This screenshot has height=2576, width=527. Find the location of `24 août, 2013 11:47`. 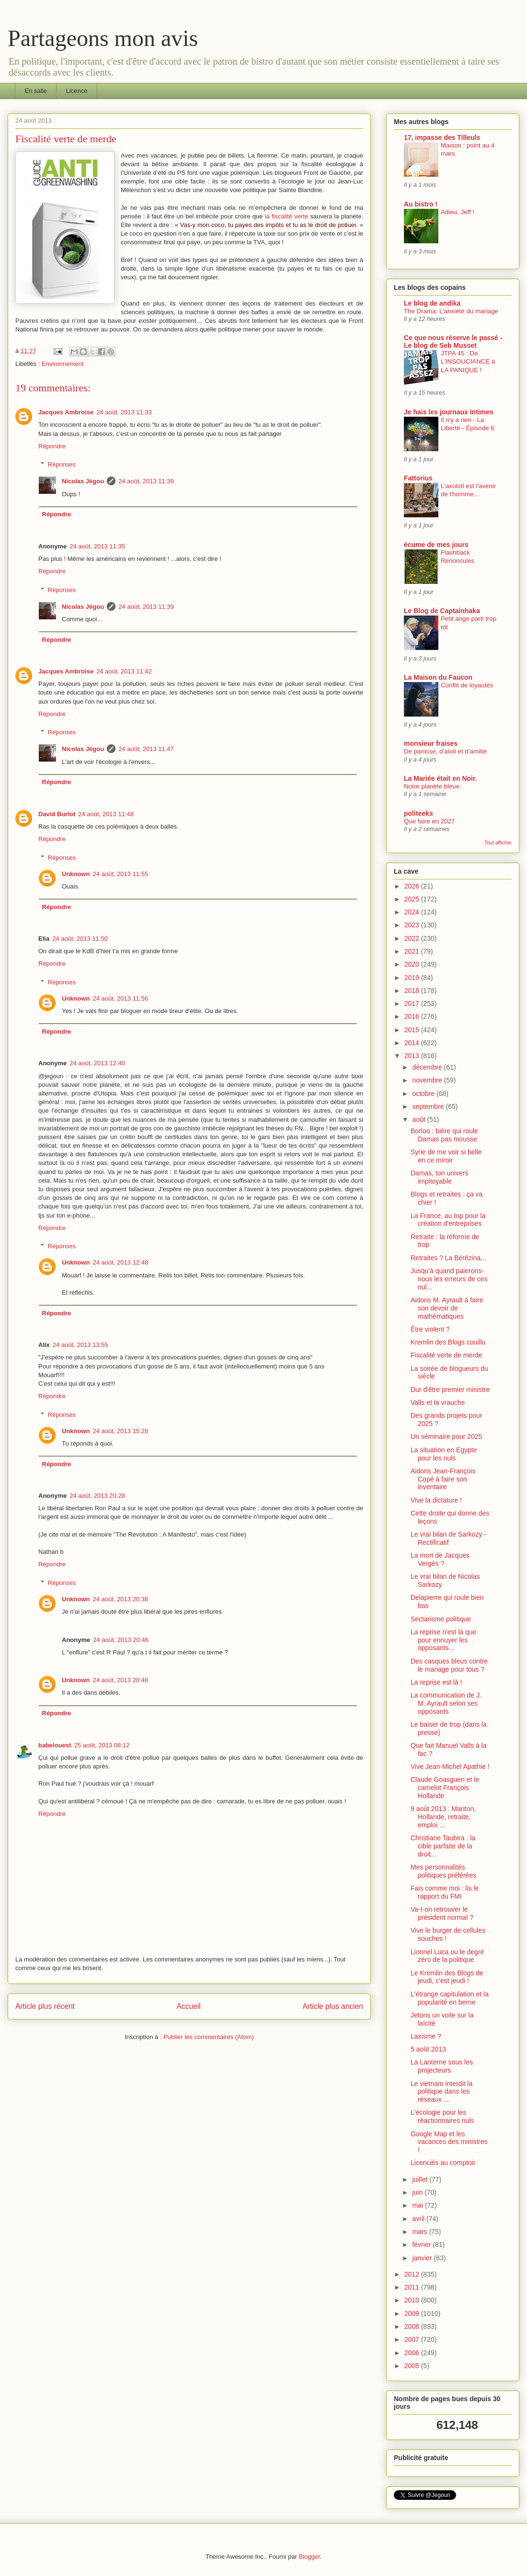

24 août, 2013 11:47 is located at coordinates (146, 748).